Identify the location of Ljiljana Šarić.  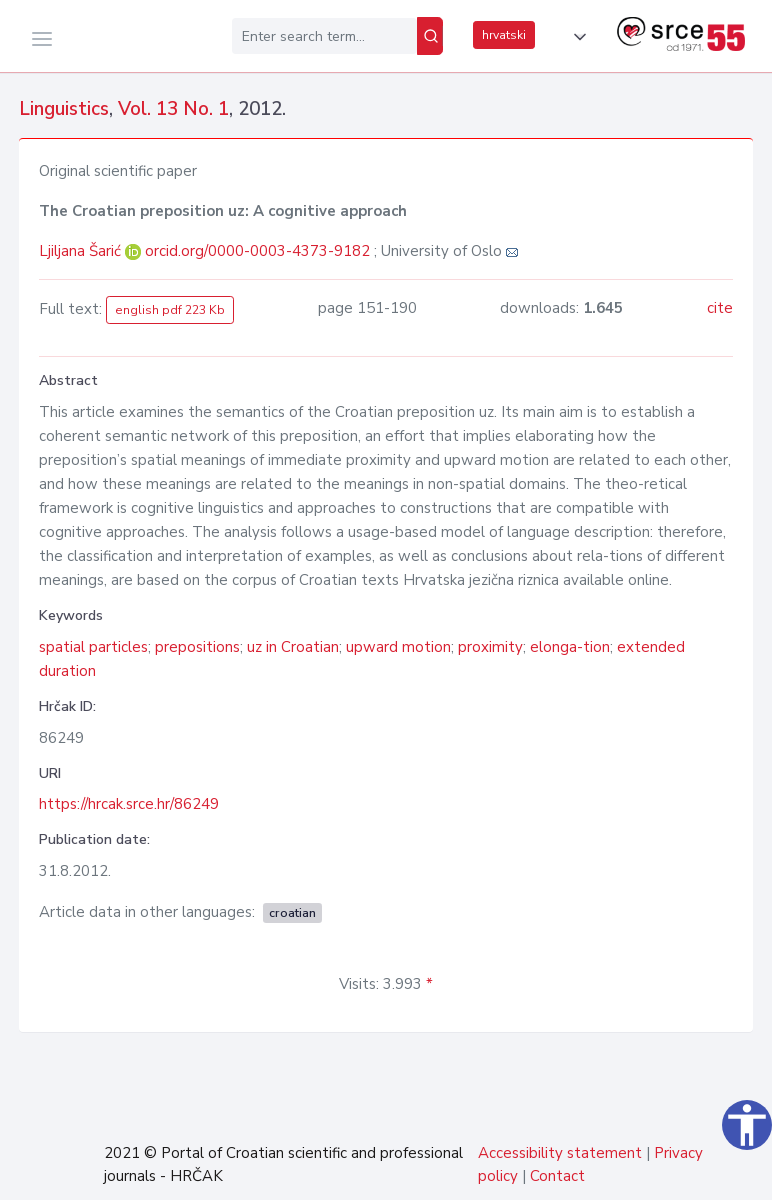
(82, 251).